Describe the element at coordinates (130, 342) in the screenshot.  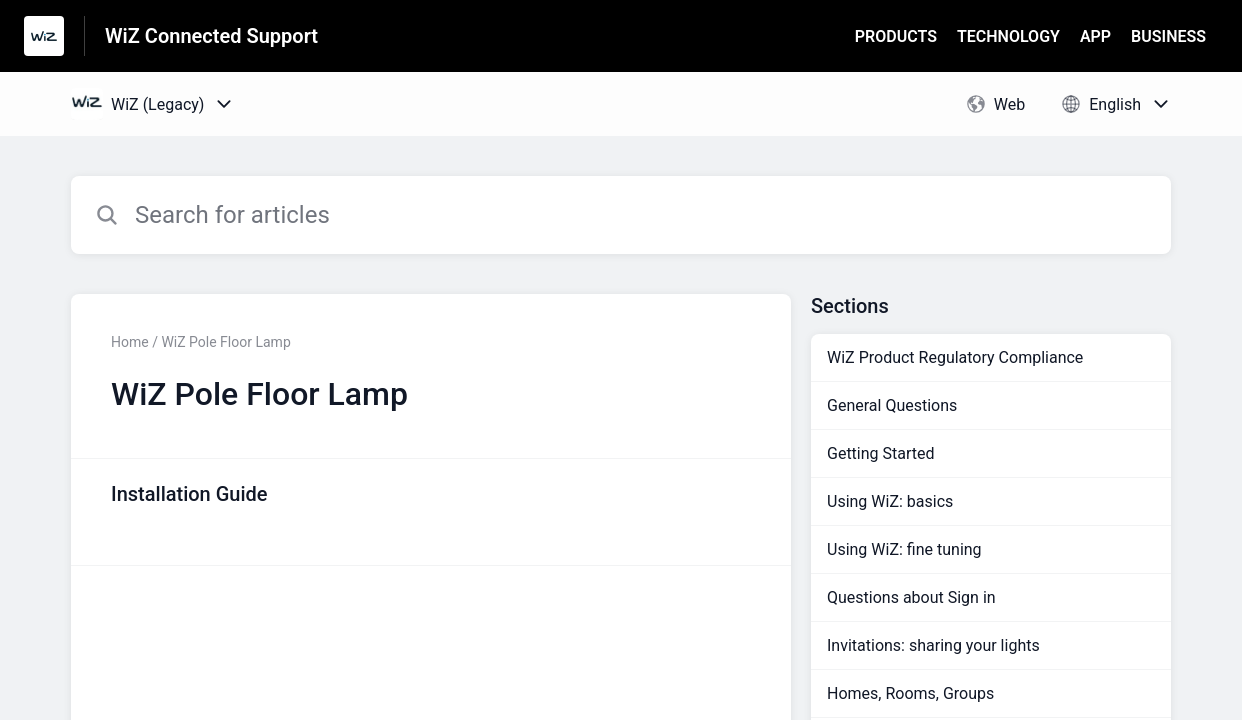
I see `Home` at that location.